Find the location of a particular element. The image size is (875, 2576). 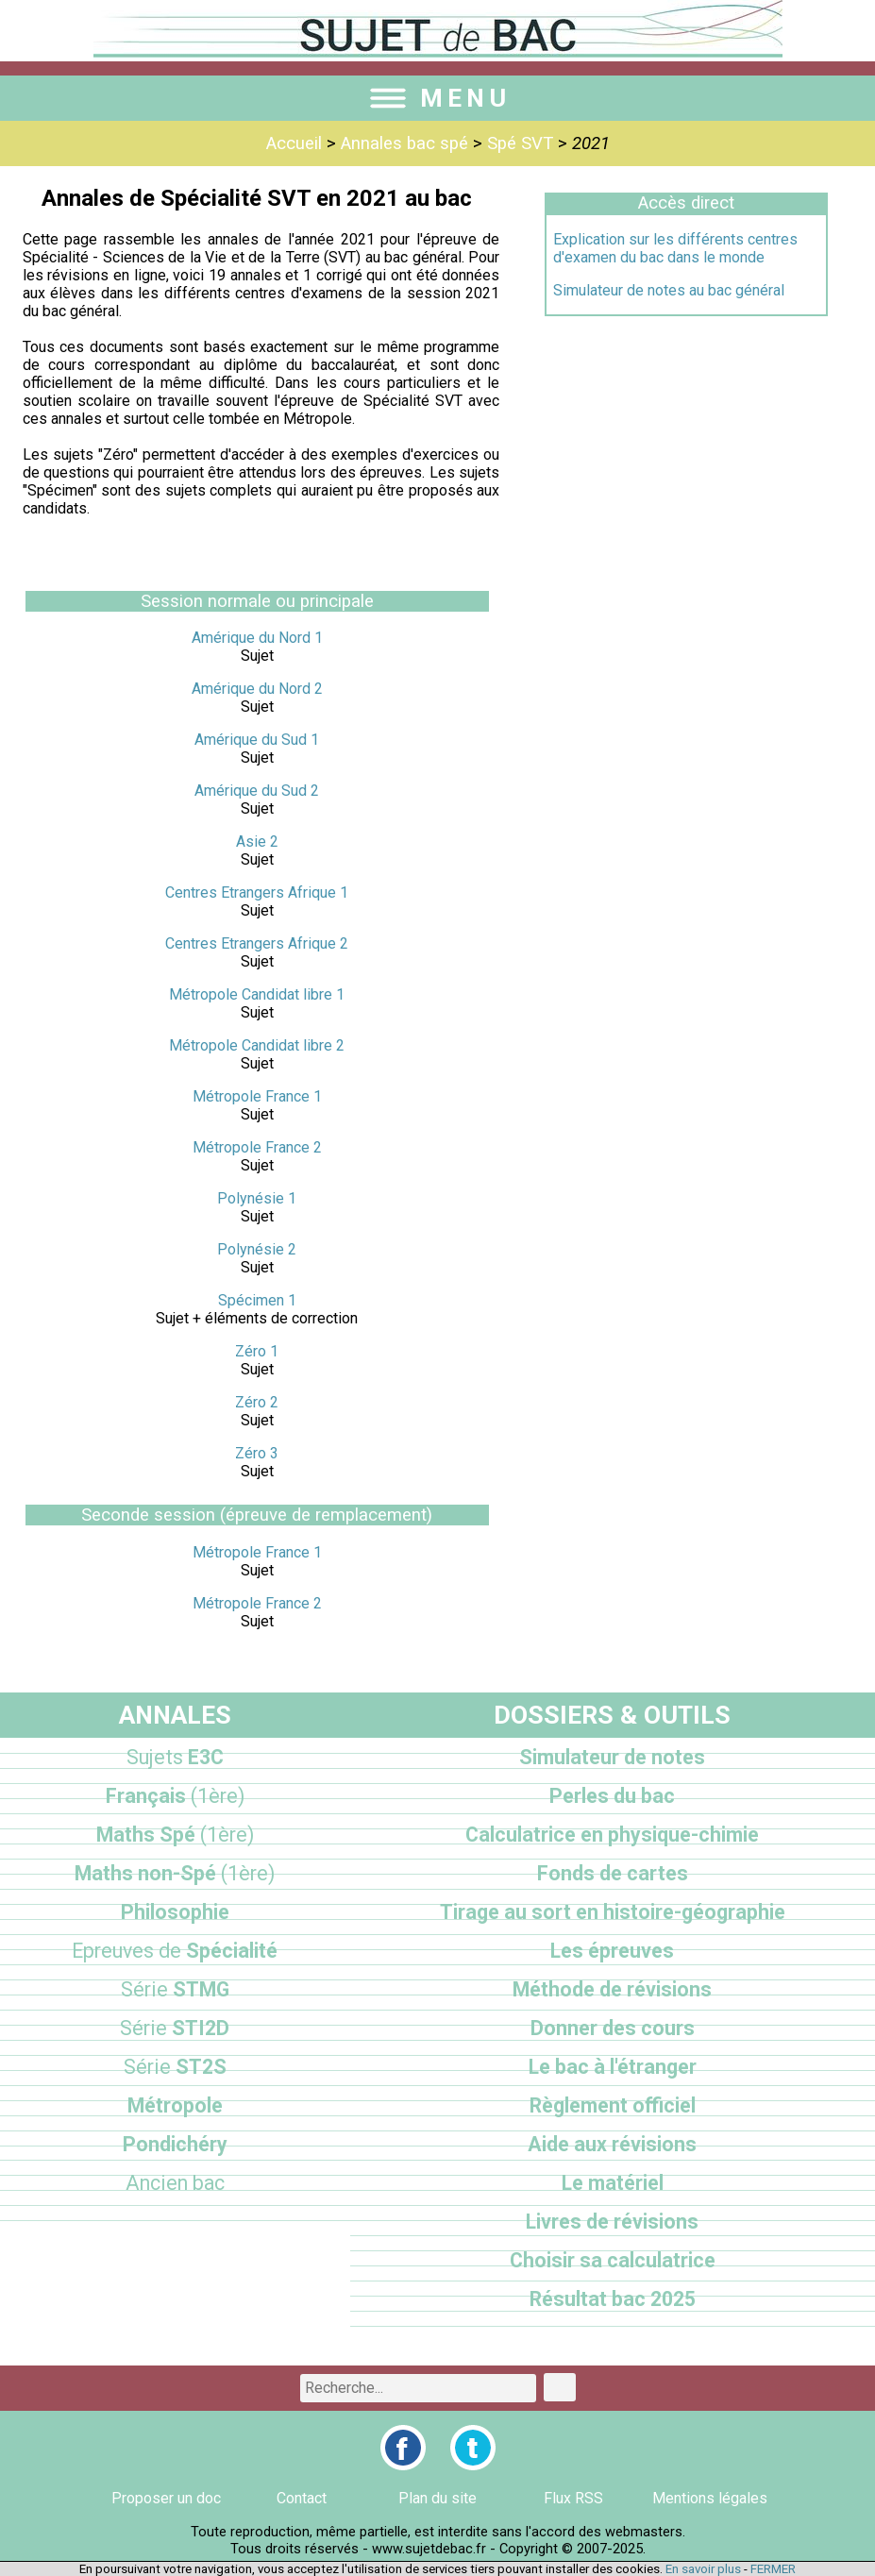

Métropole Candidat libre 1 is located at coordinates (257, 994).